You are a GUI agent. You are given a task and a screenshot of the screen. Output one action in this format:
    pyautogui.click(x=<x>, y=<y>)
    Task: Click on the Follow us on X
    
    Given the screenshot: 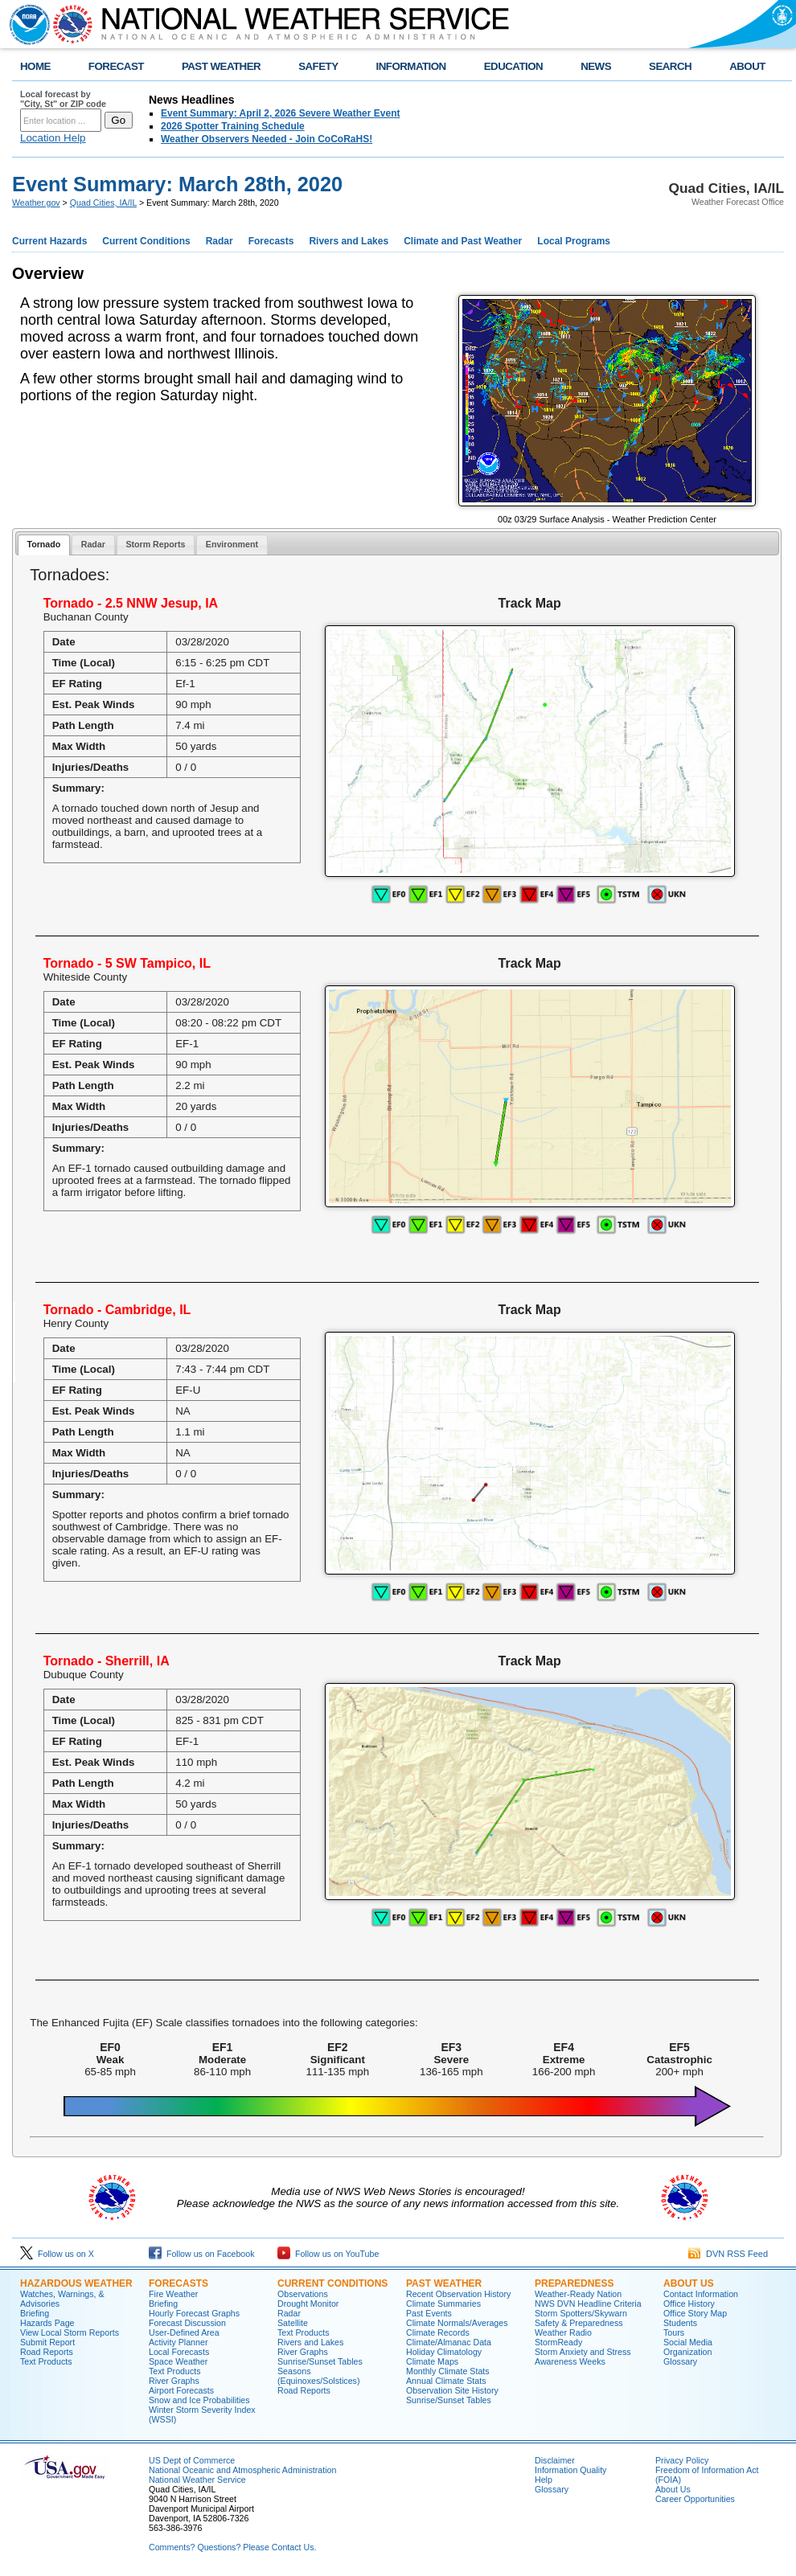 What is the action you would take?
    pyautogui.click(x=57, y=2254)
    